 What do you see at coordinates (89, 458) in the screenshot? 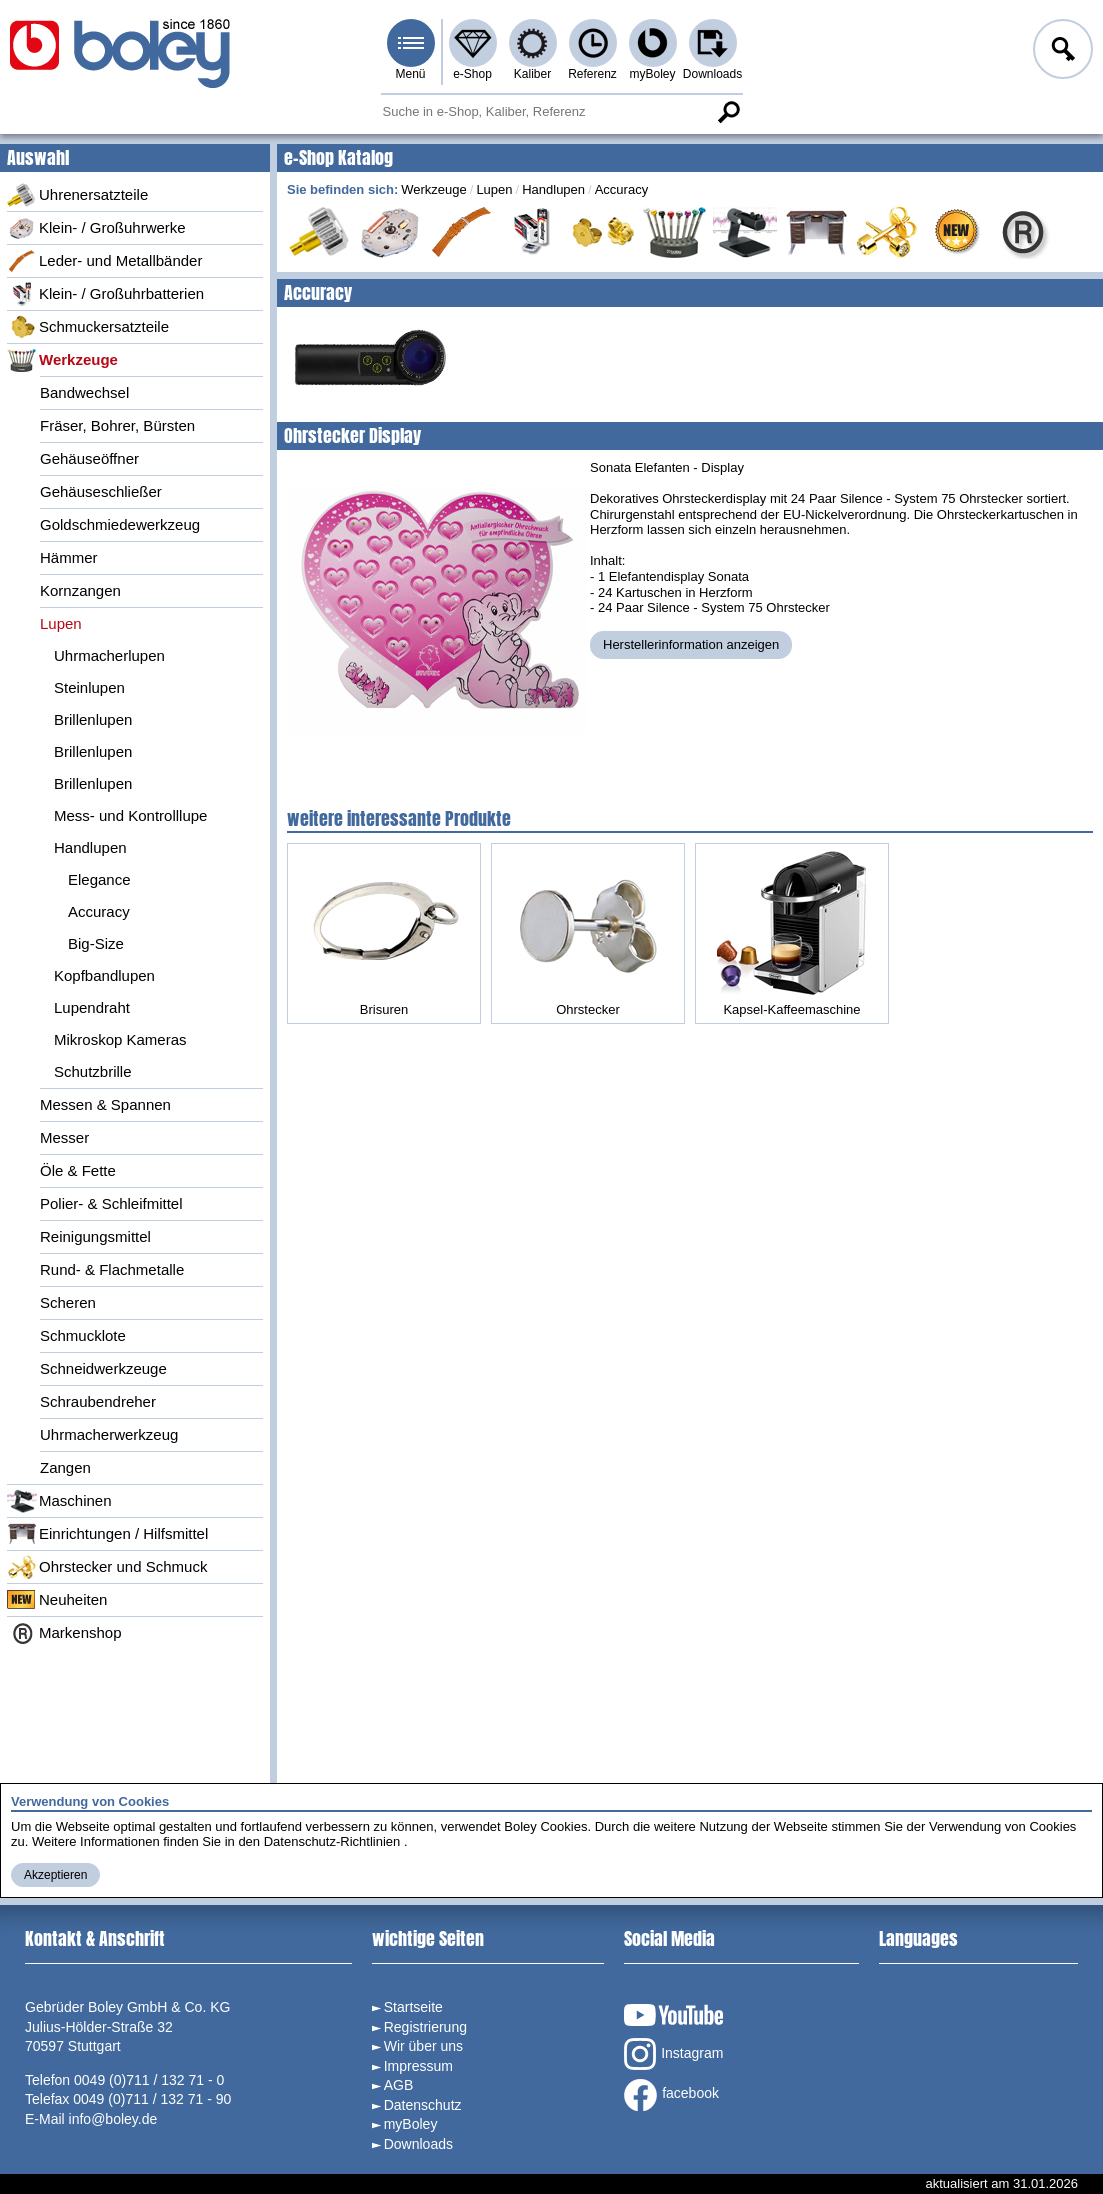
I see `Gehäuseöffner` at bounding box center [89, 458].